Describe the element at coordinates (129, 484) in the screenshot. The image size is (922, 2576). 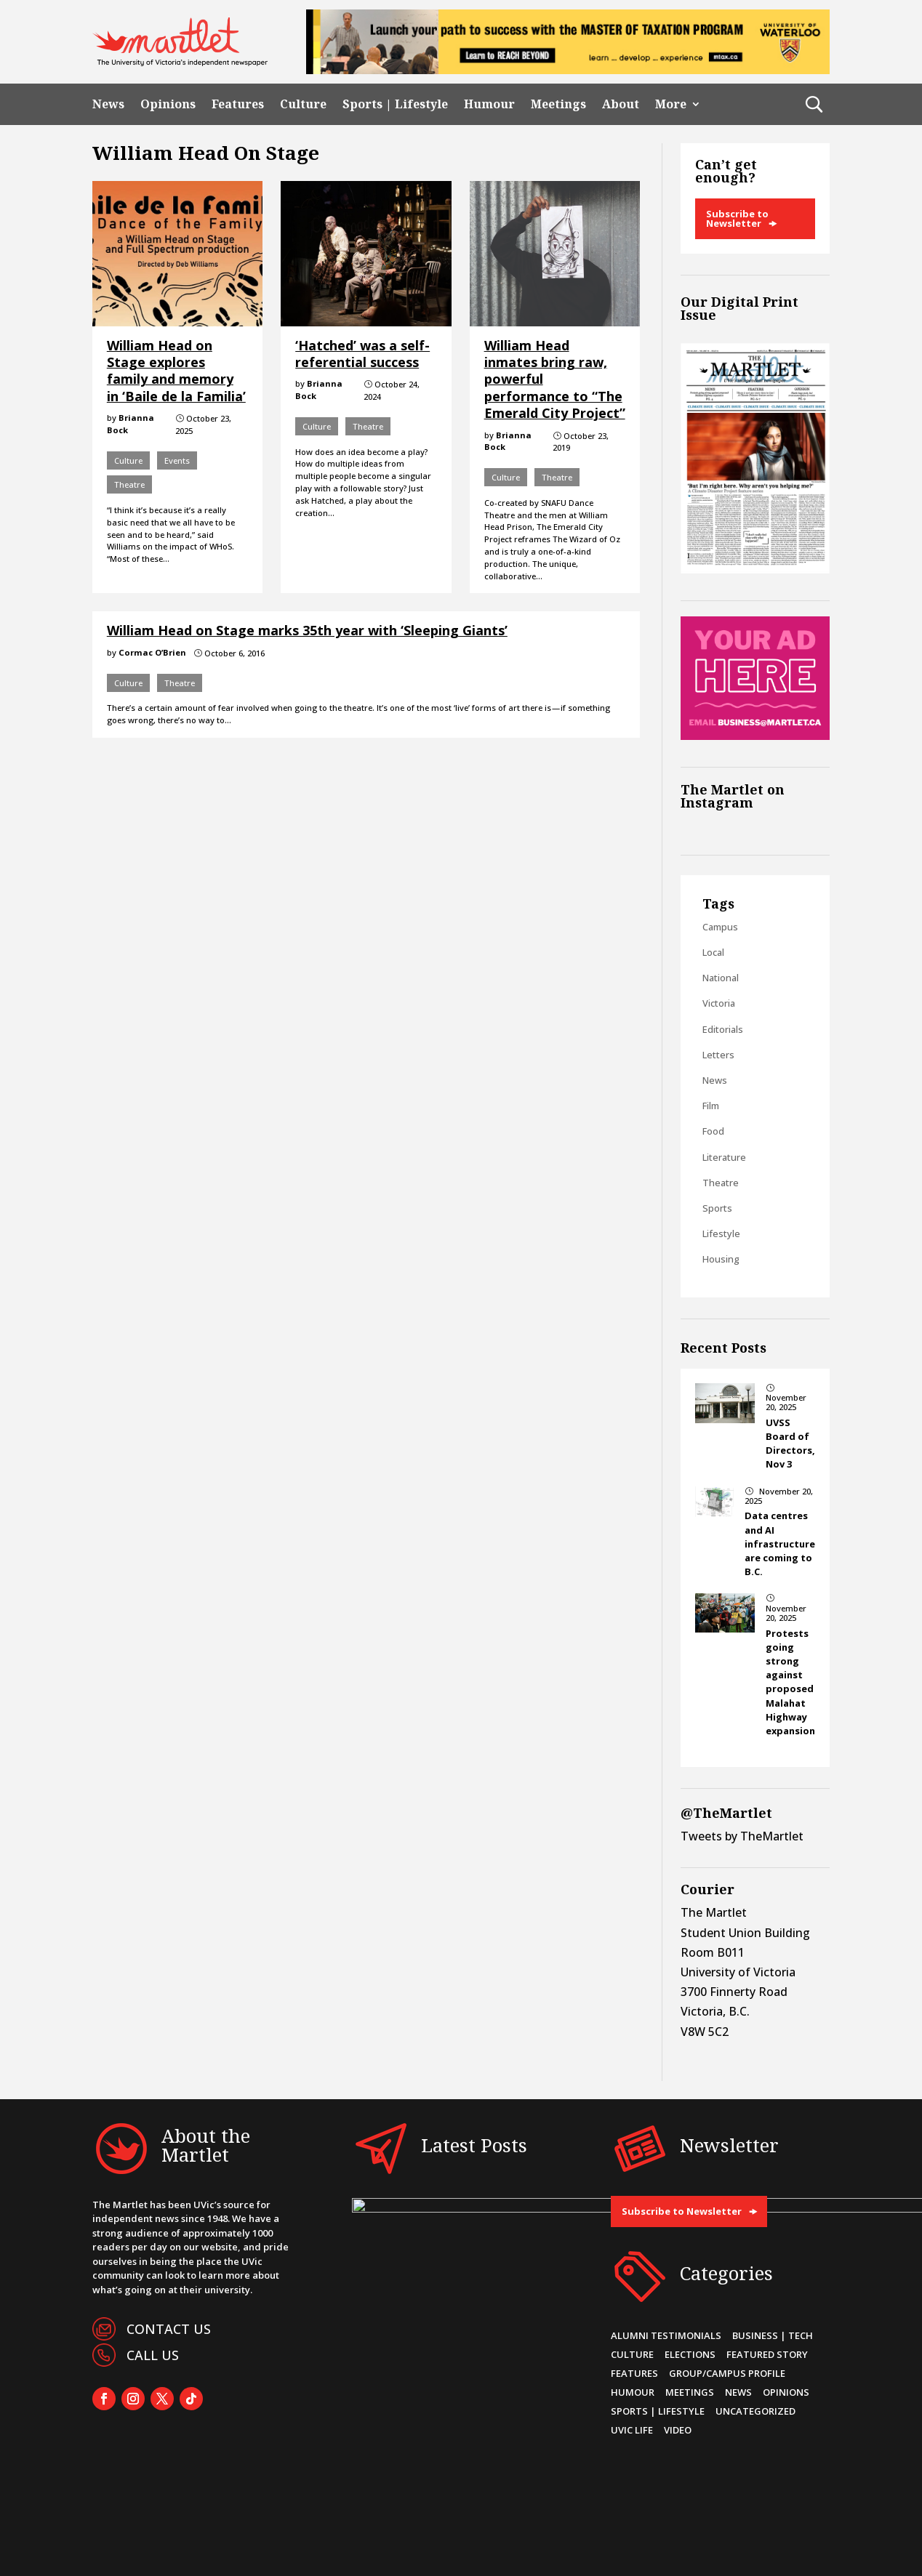
I see `Theatre` at that location.